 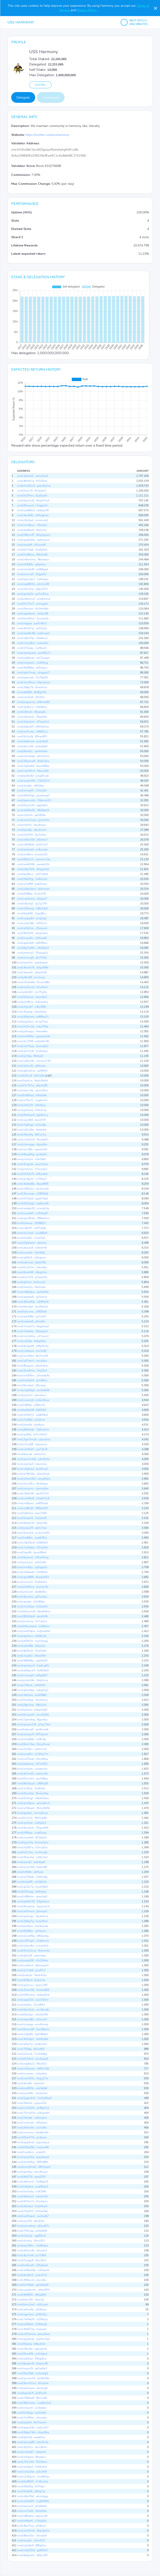 I want to click on one1nt80q2a...vkr2mm0e, so click(x=33, y=1188).